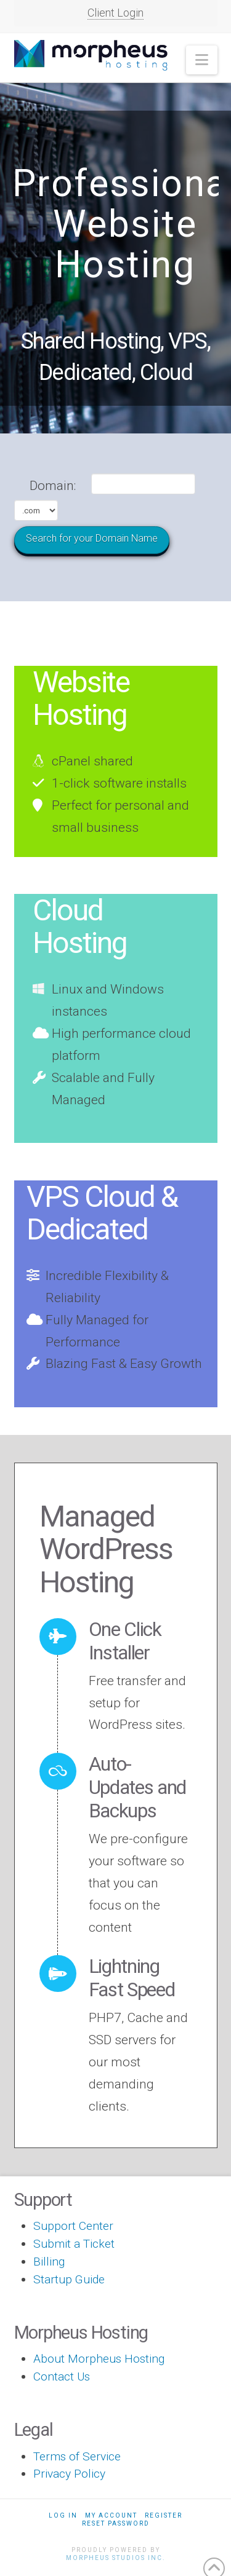 The width and height of the screenshot is (231, 2576). Describe the element at coordinates (61, 2376) in the screenshot. I see `Contact Us` at that location.